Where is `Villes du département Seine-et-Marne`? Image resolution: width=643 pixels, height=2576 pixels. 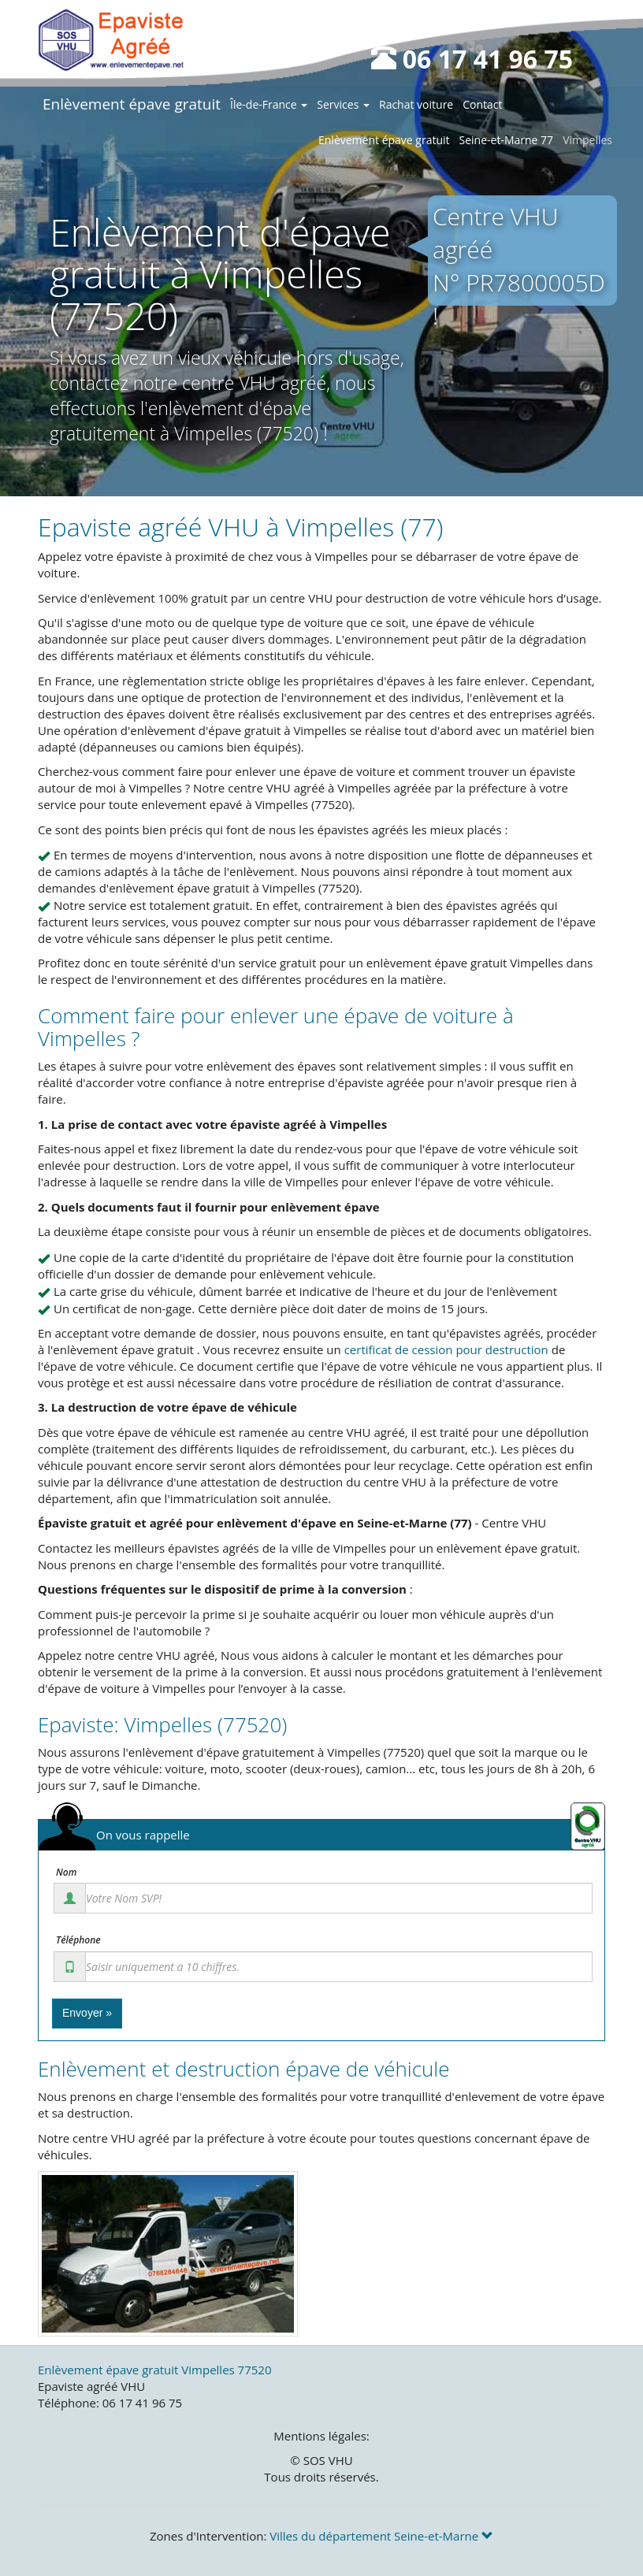
Villes du département Seine-et-Marne is located at coordinates (381, 2536).